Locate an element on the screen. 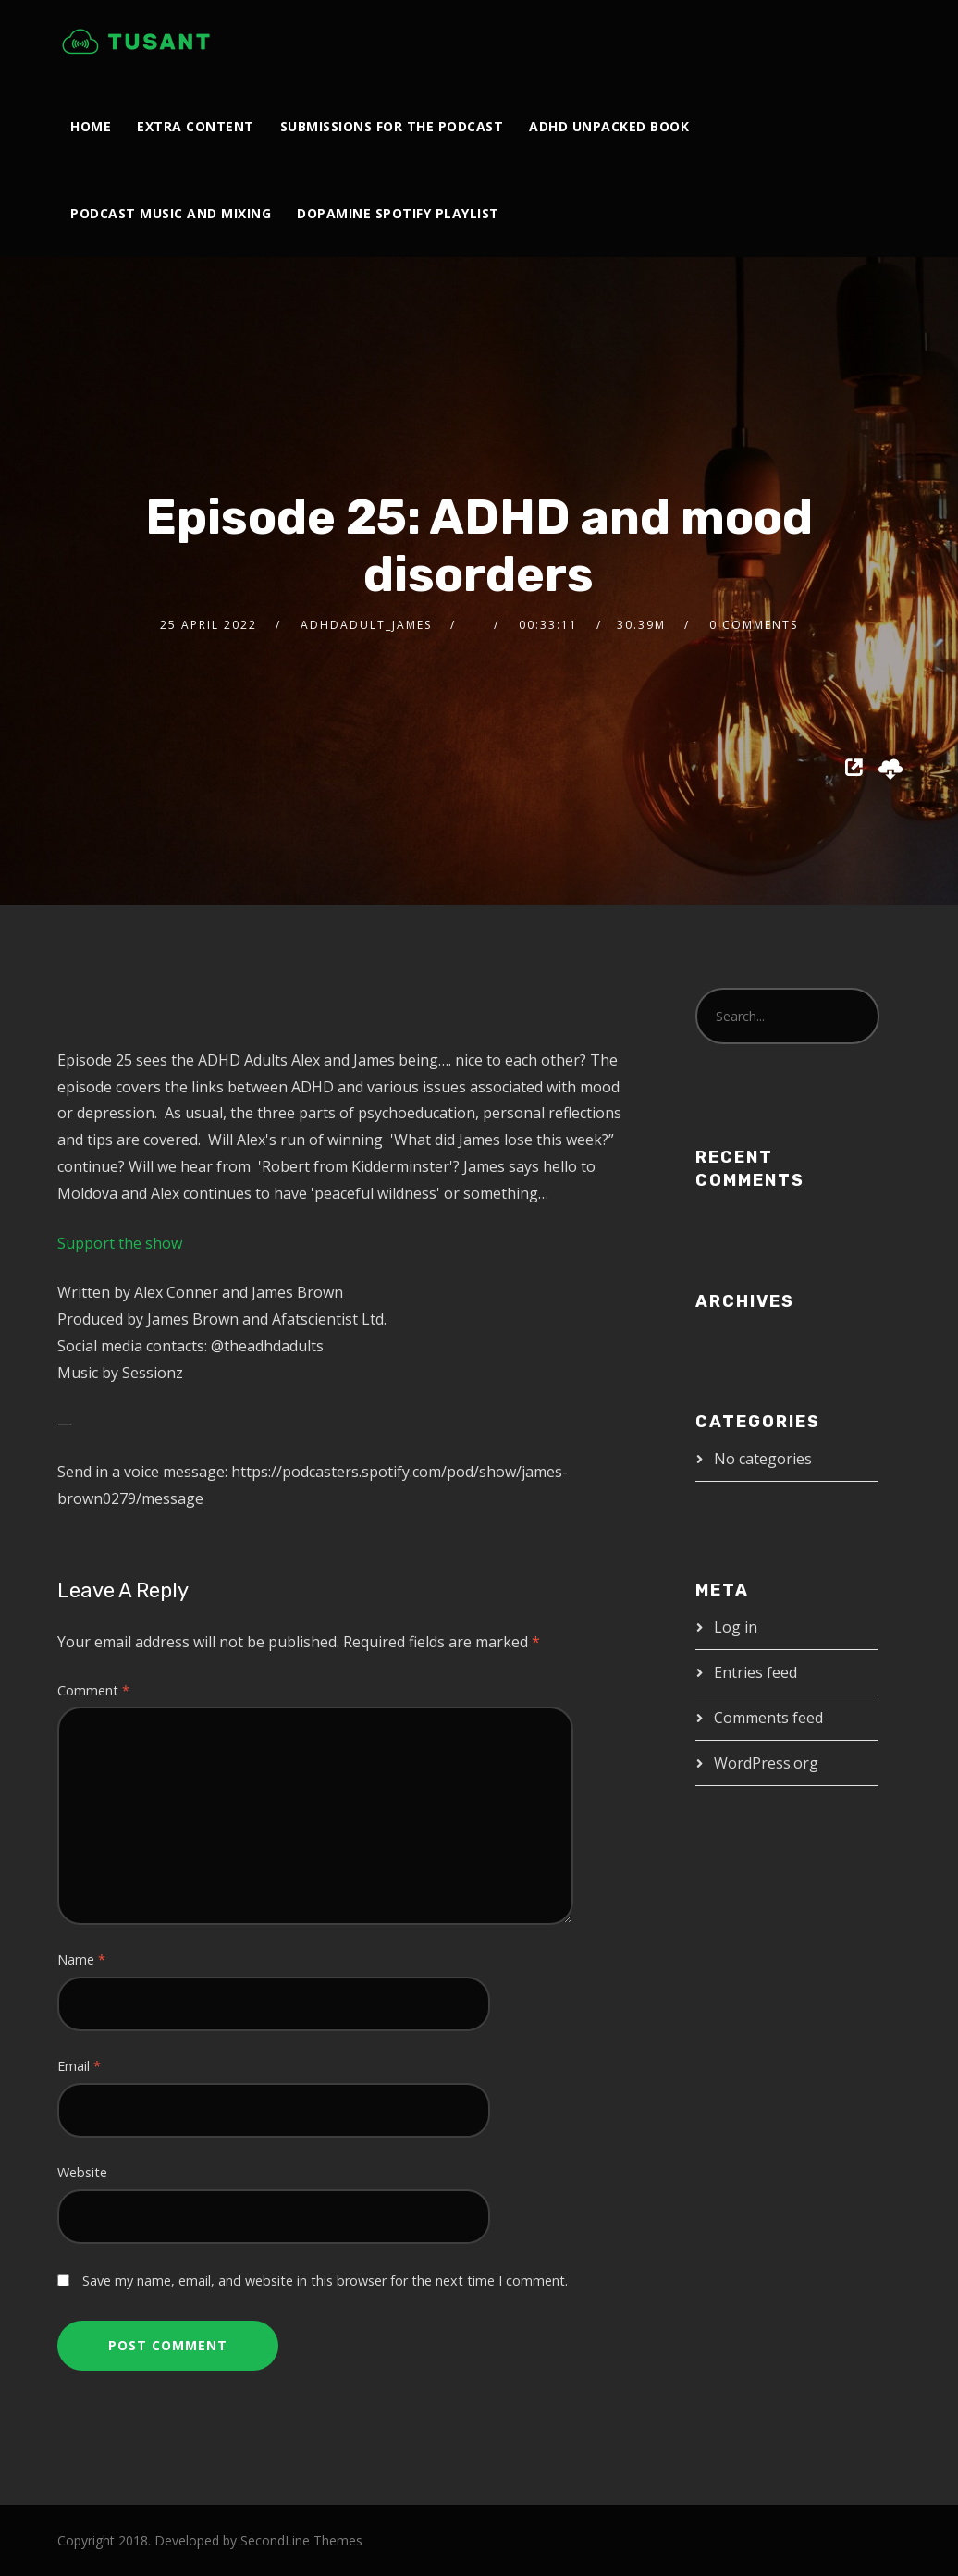 The width and height of the screenshot is (958, 2576). 0 Comments is located at coordinates (753, 625).